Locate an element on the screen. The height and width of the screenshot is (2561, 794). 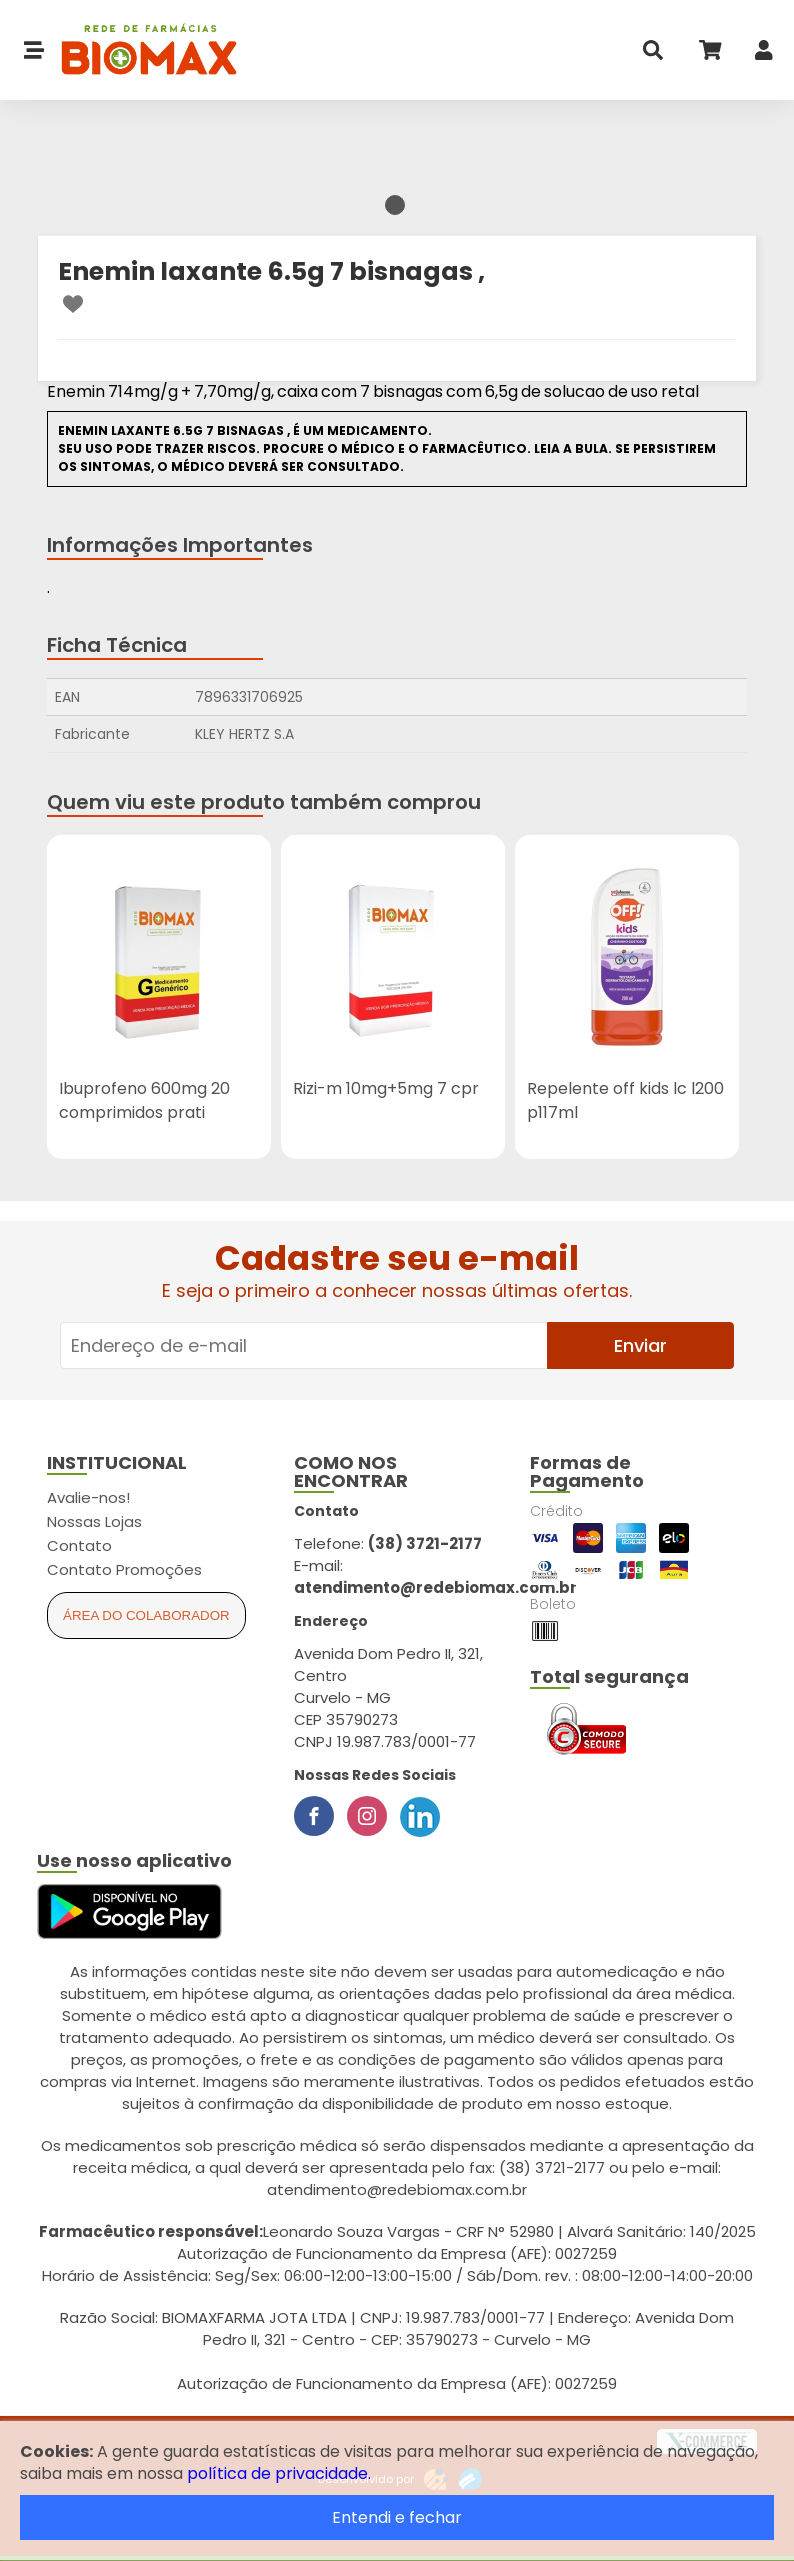
1 [tab] is located at coordinates (395, 205).